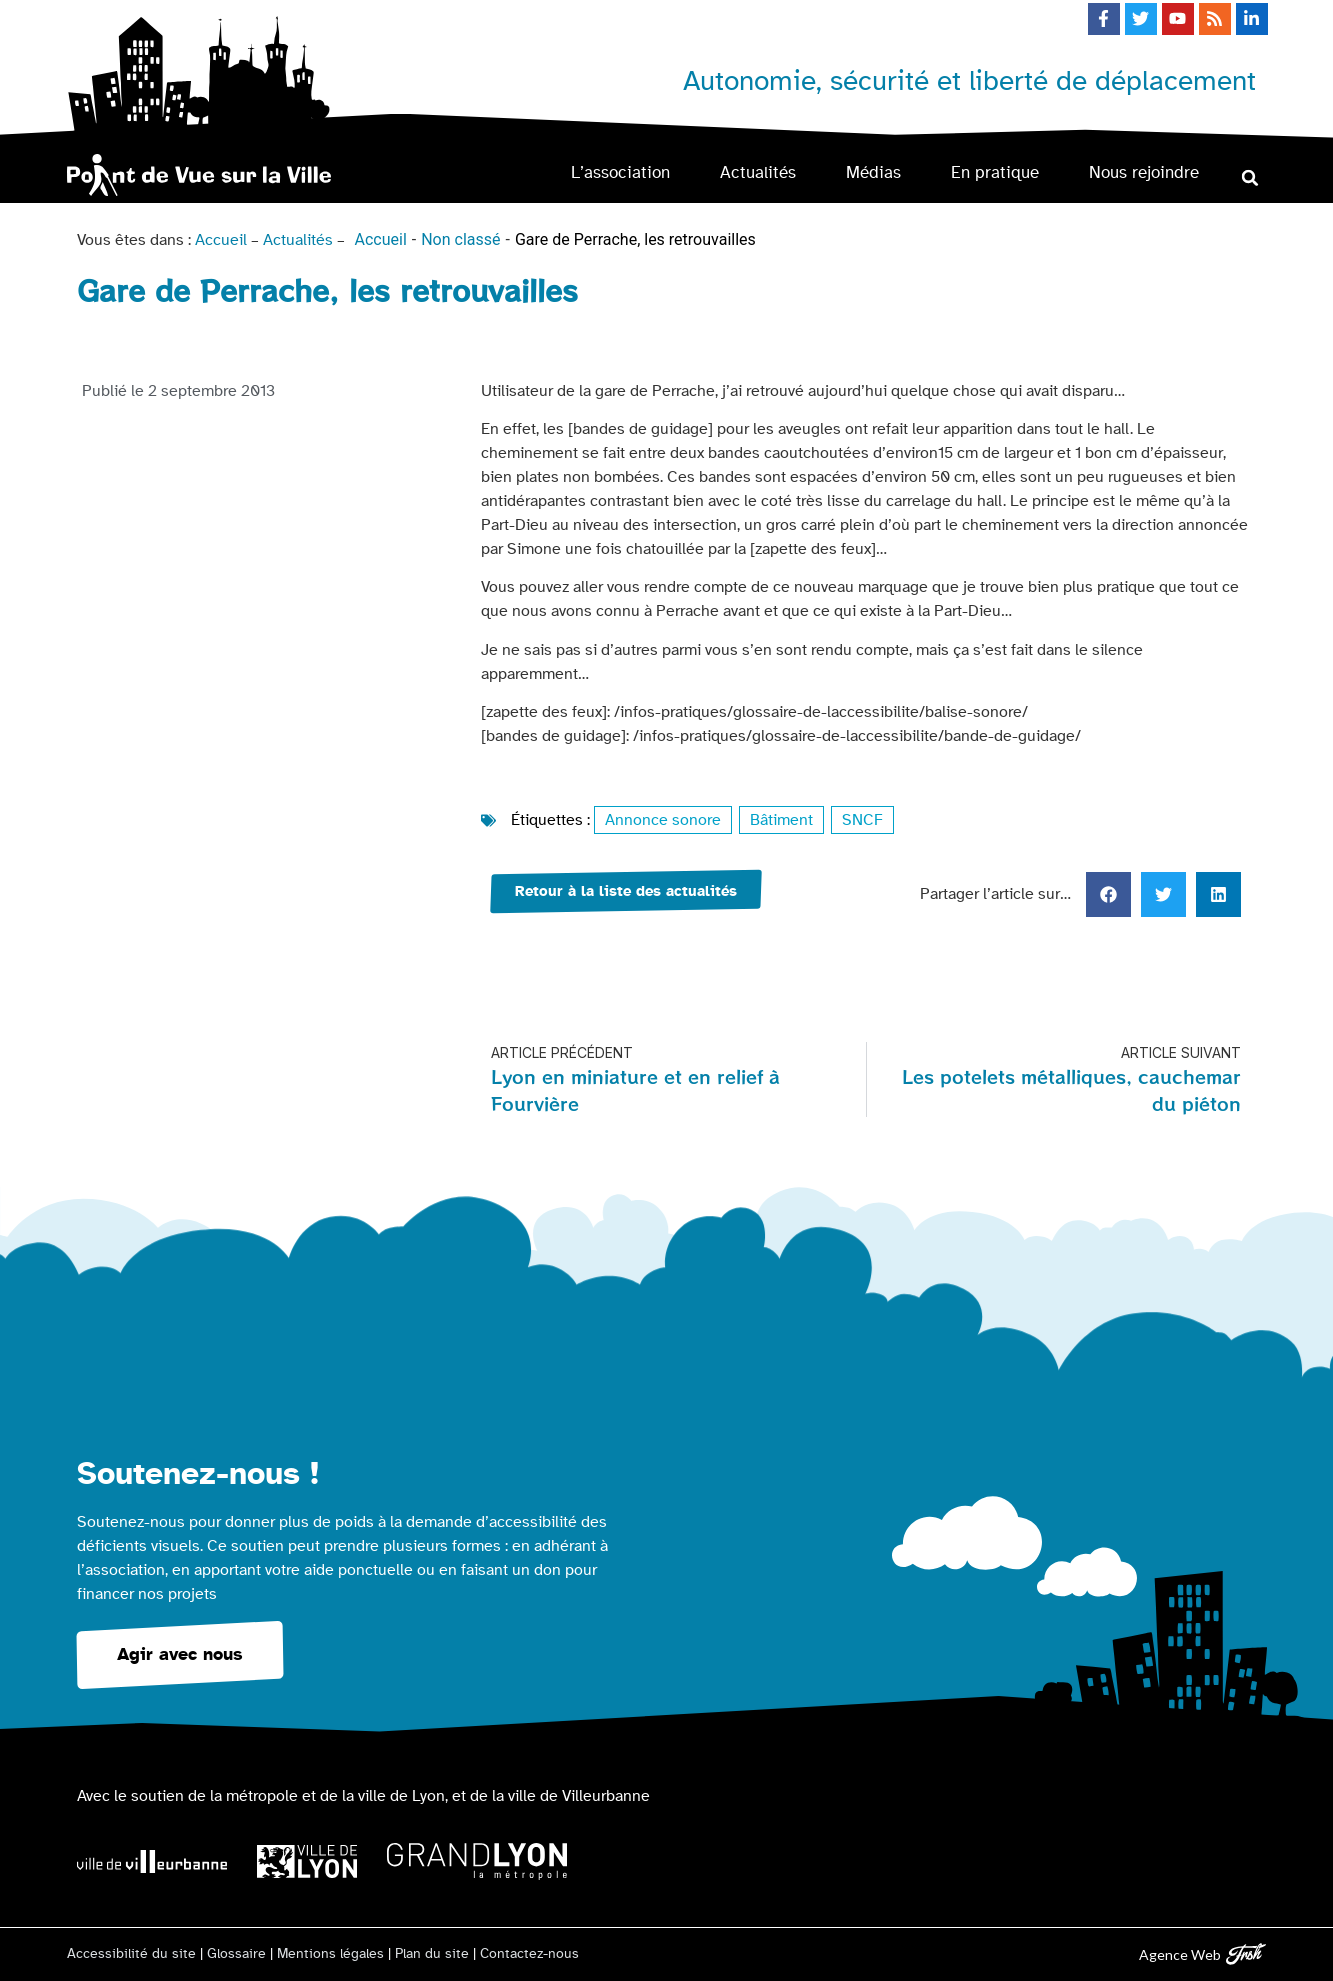  I want to click on Actualités, so click(758, 172).